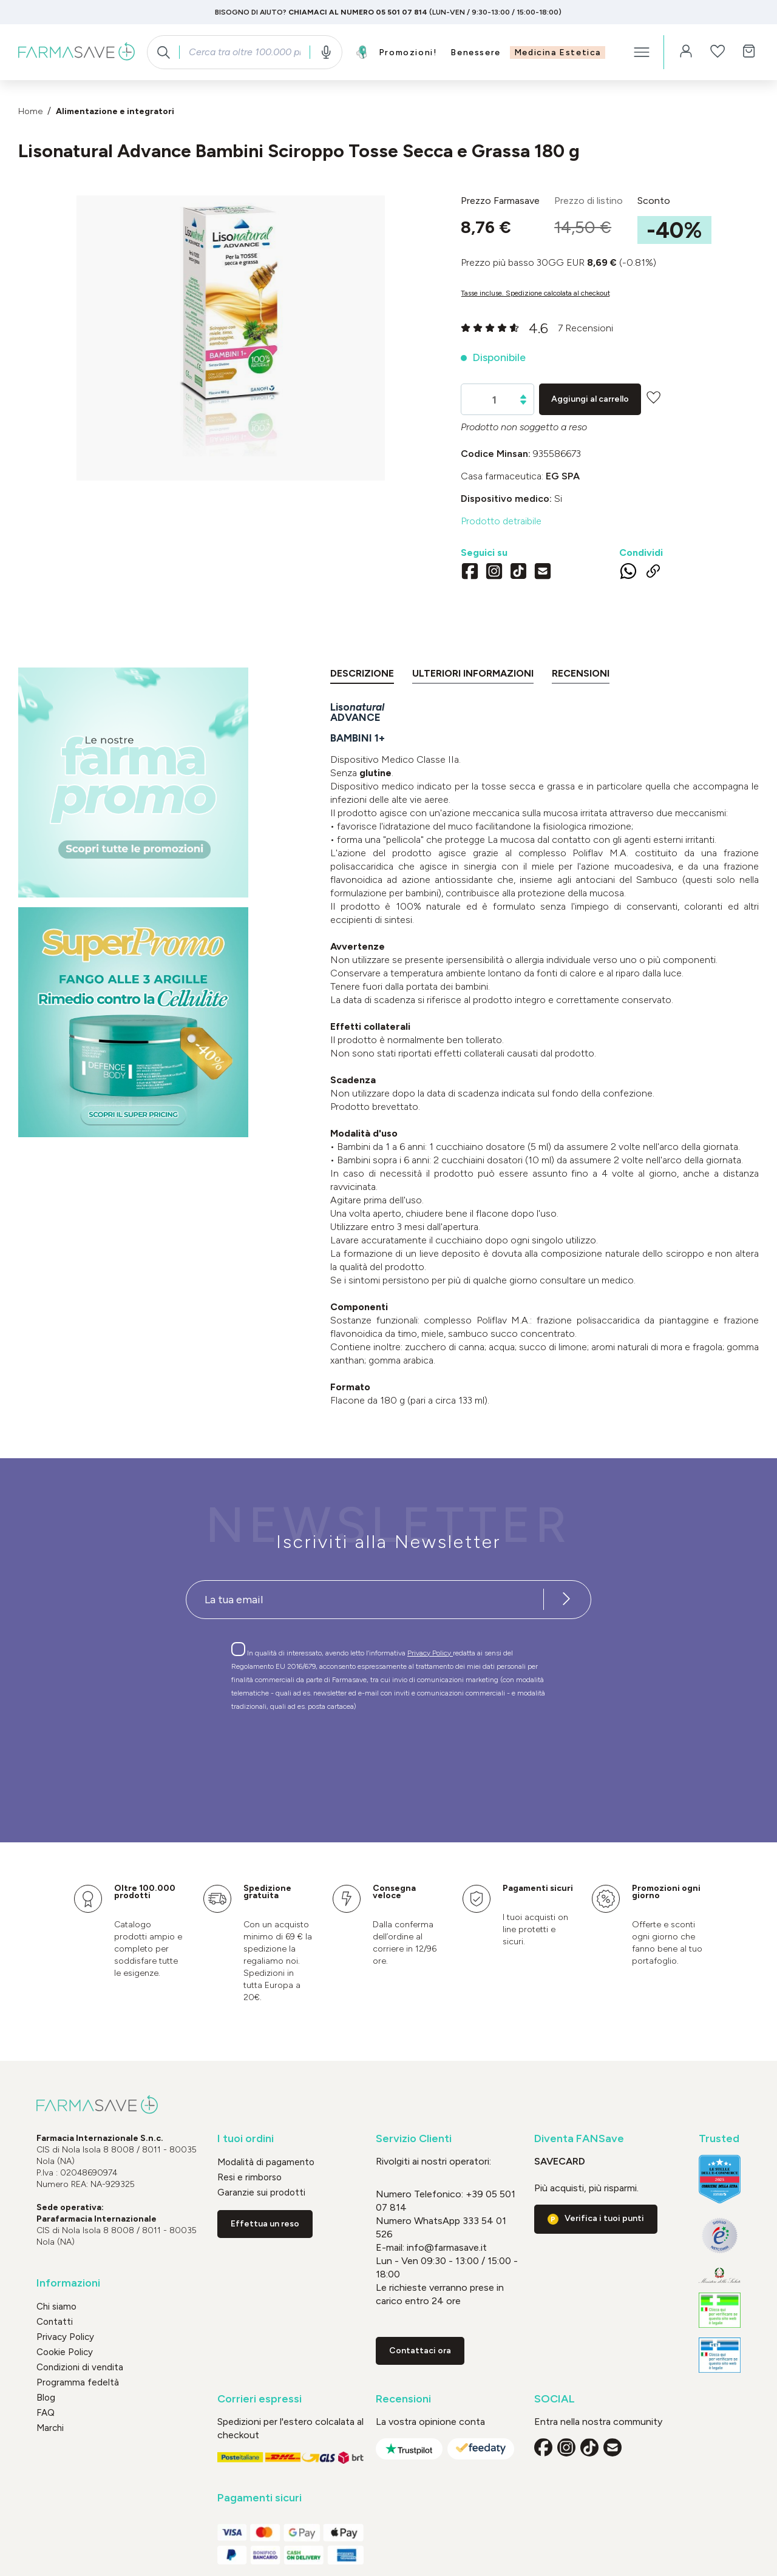 This screenshot has height=2576, width=777. I want to click on Effettua un reso, so click(265, 2224).